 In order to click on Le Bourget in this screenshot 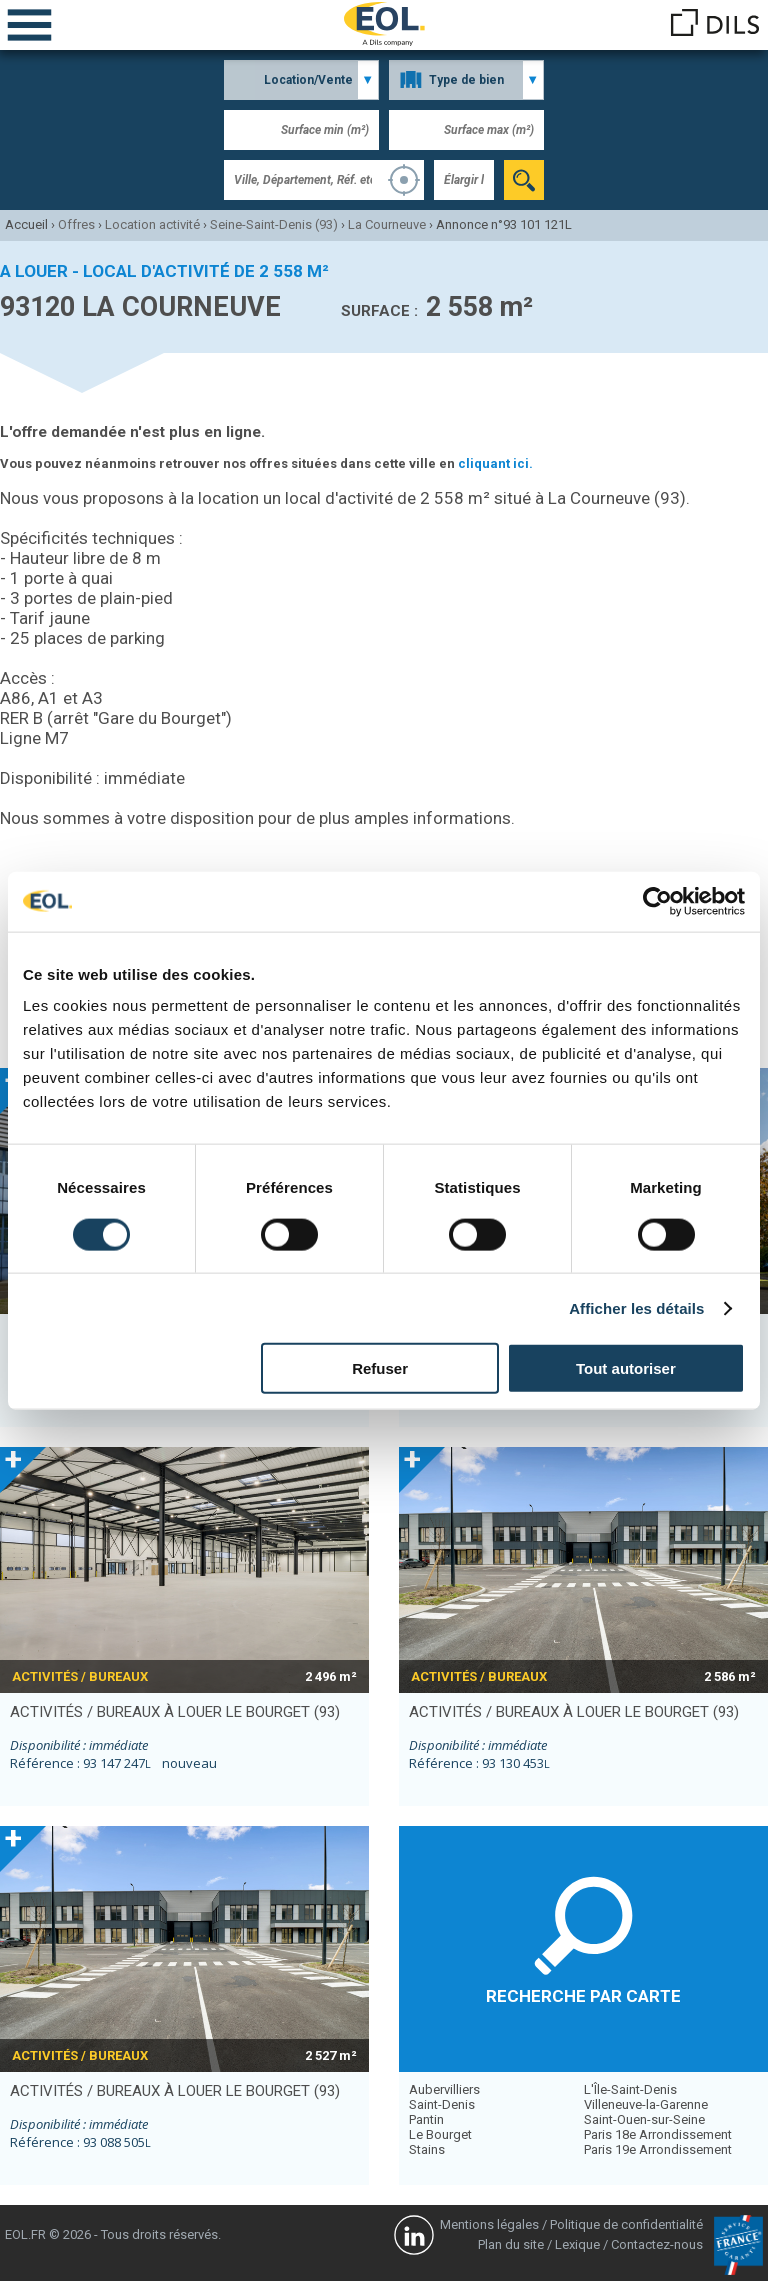, I will do `click(440, 2134)`.